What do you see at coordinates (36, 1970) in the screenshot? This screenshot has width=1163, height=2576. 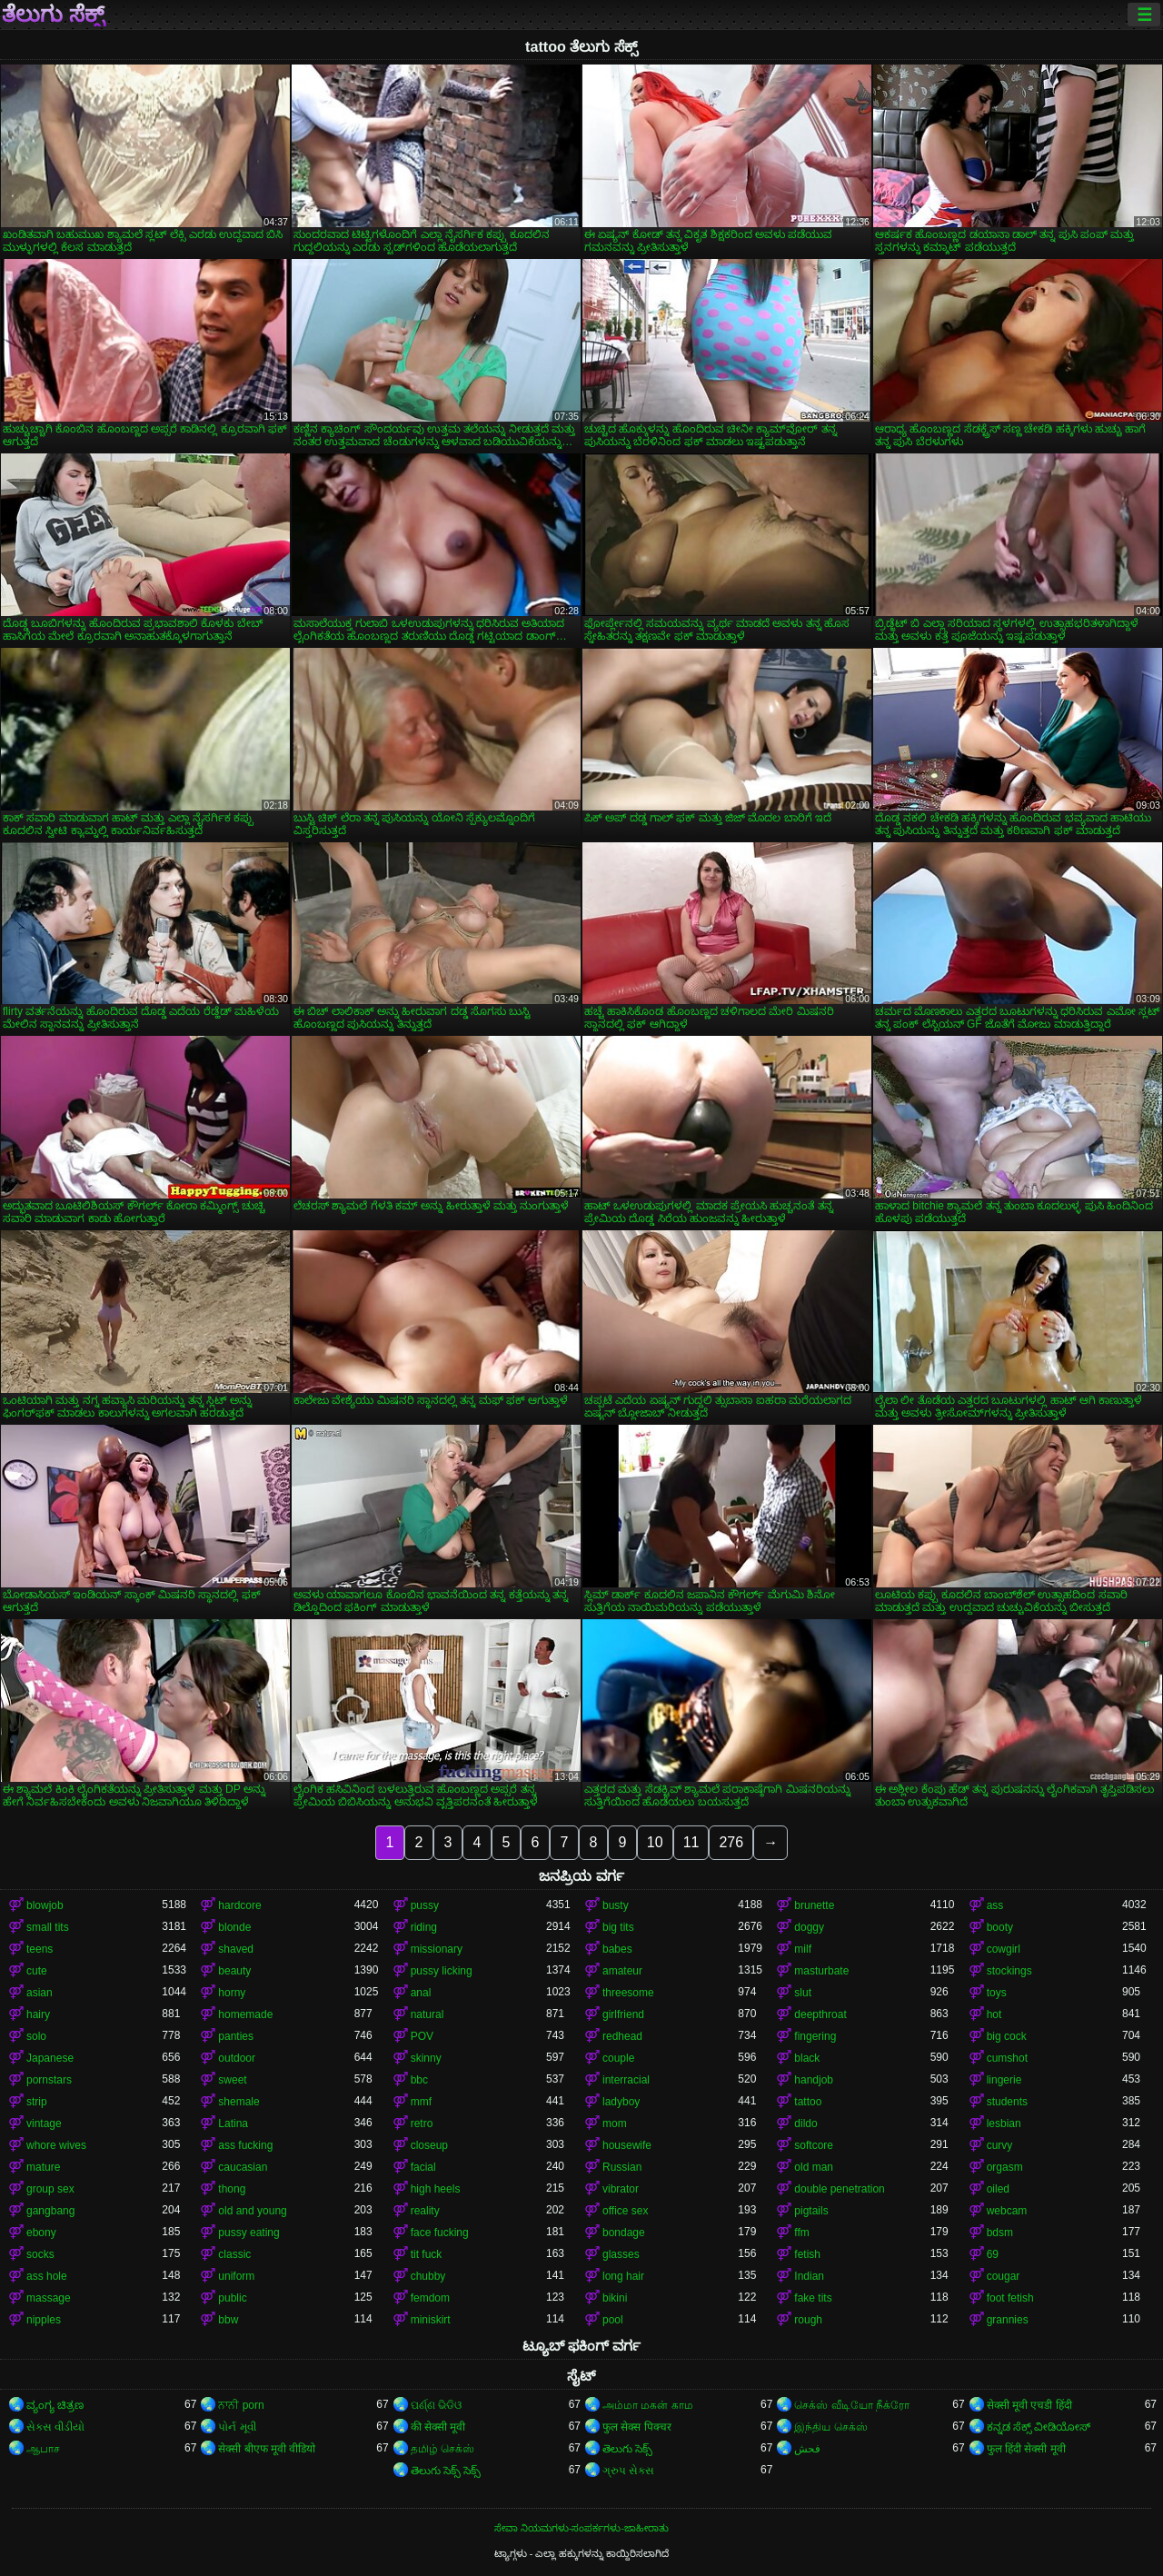 I see `cute` at bounding box center [36, 1970].